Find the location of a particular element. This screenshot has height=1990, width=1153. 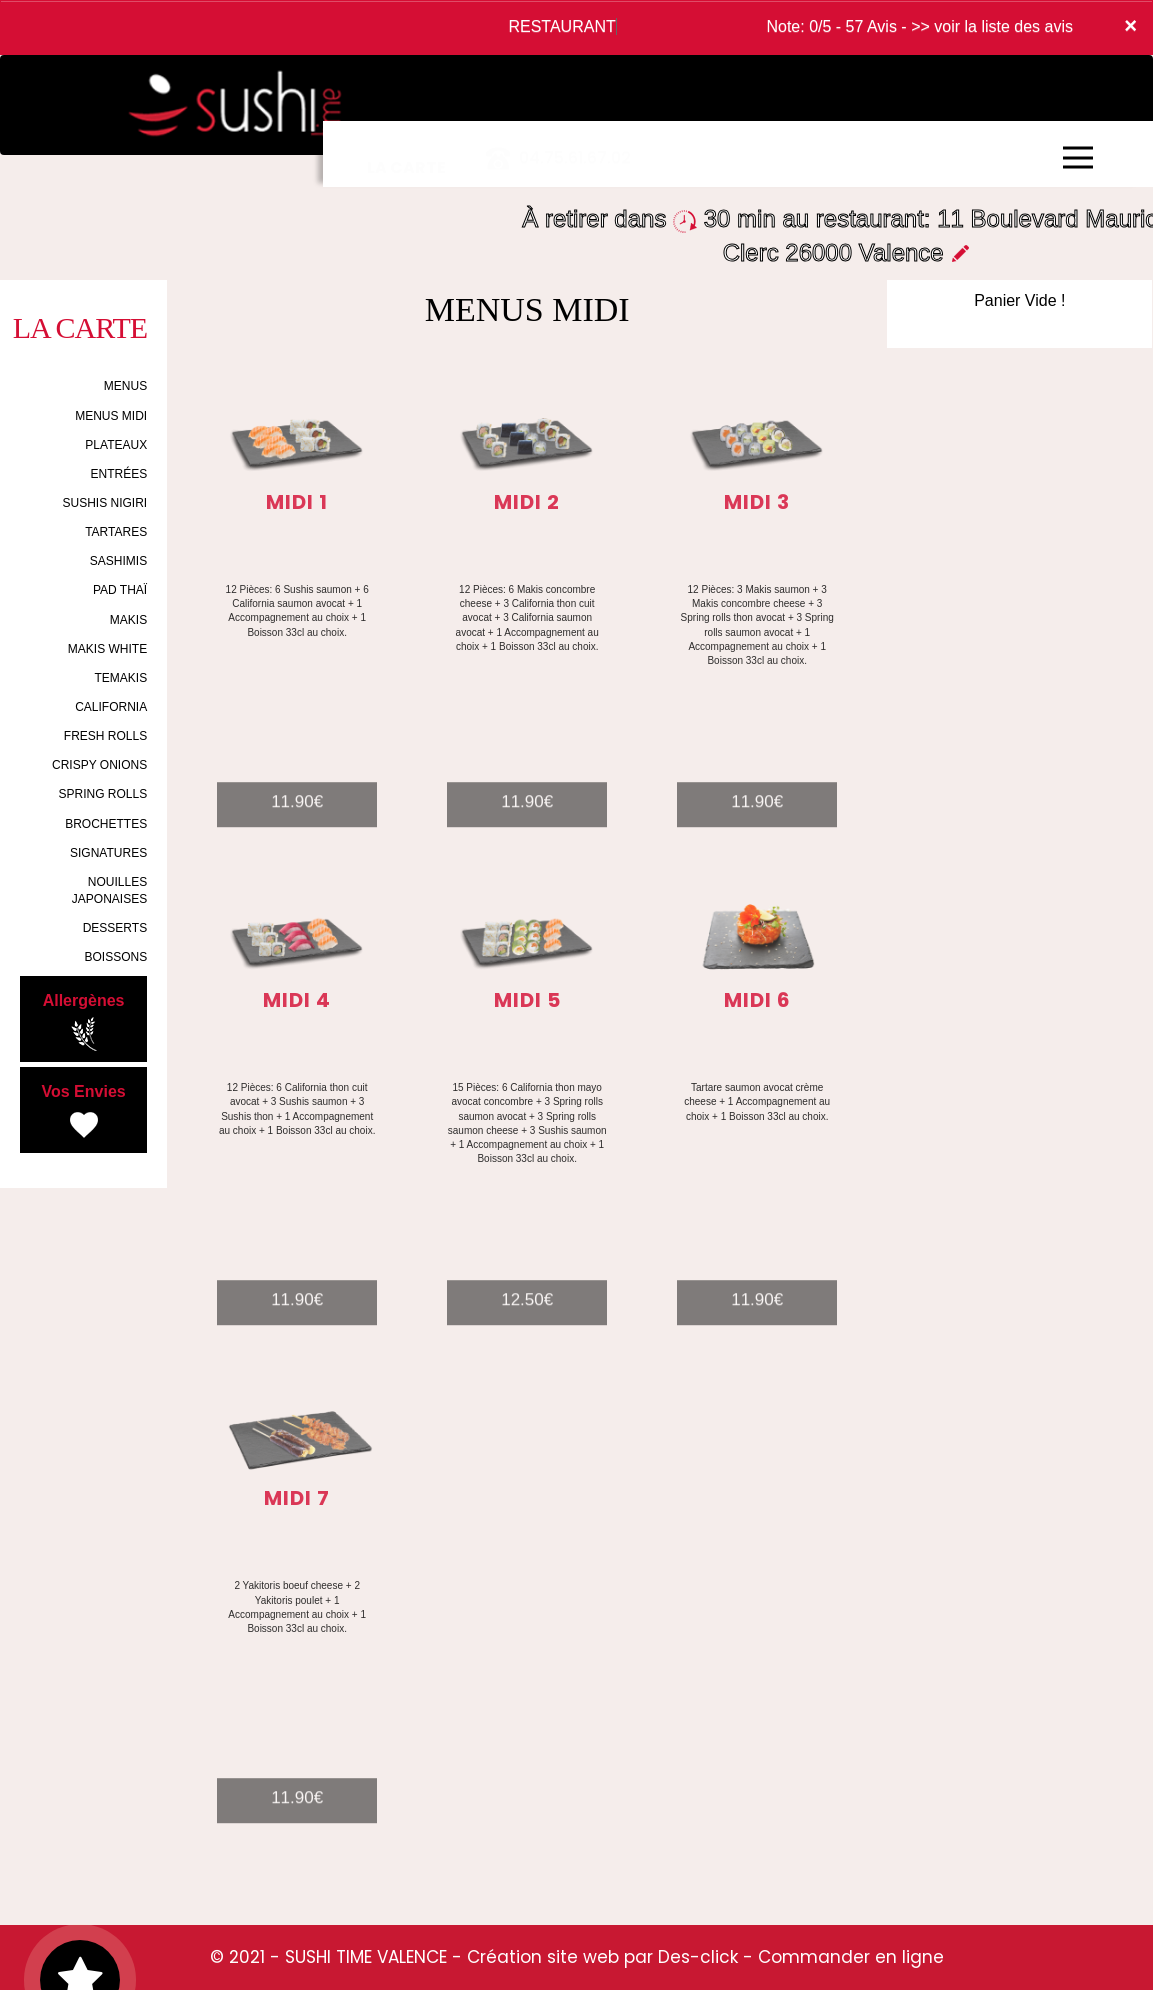

CALIFORNIA is located at coordinates (111, 707).